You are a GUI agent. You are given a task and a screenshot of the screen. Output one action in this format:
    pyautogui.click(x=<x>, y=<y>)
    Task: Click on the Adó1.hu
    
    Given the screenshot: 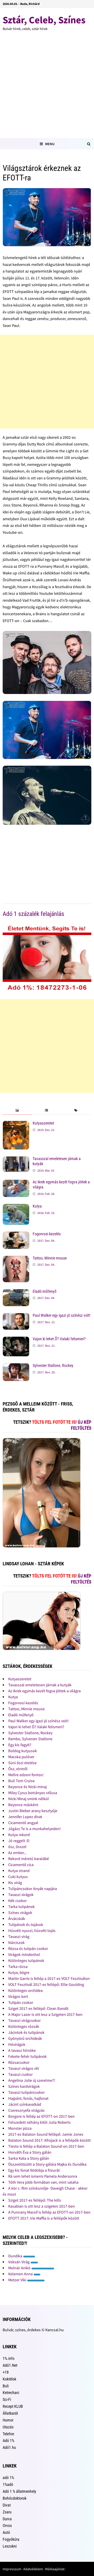 What is the action you would take?
    pyautogui.click(x=9, y=2447)
    